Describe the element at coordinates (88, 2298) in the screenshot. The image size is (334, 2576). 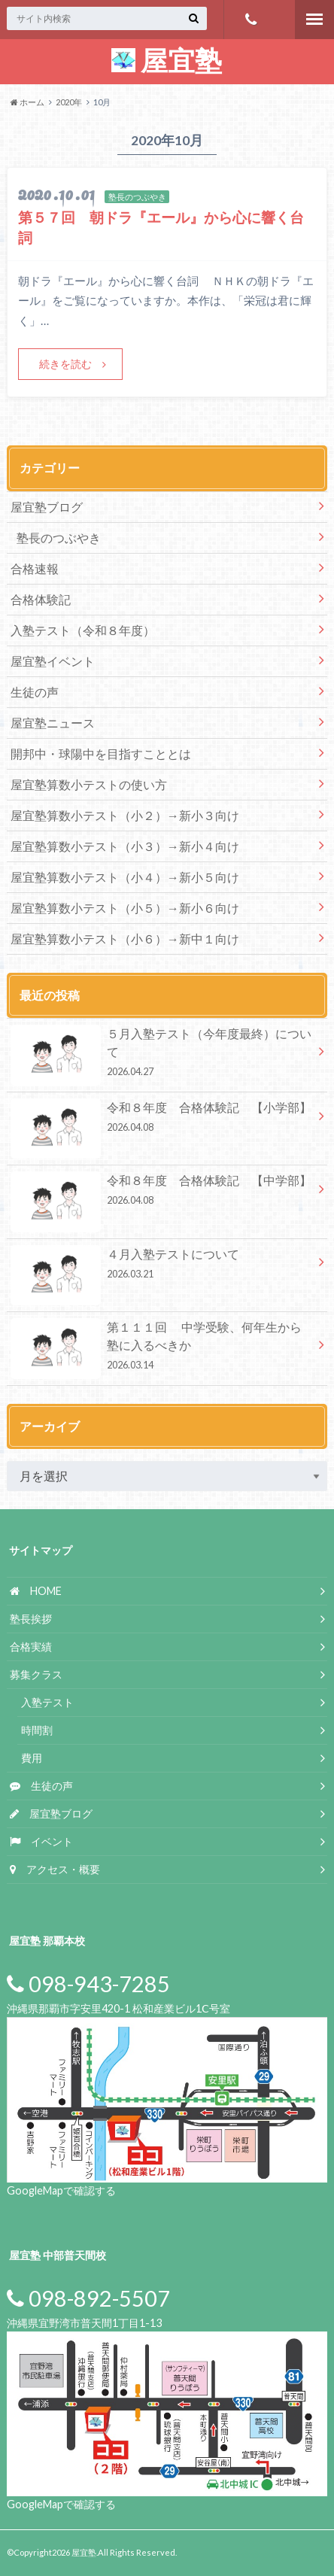
I see `098-892-5507` at that location.